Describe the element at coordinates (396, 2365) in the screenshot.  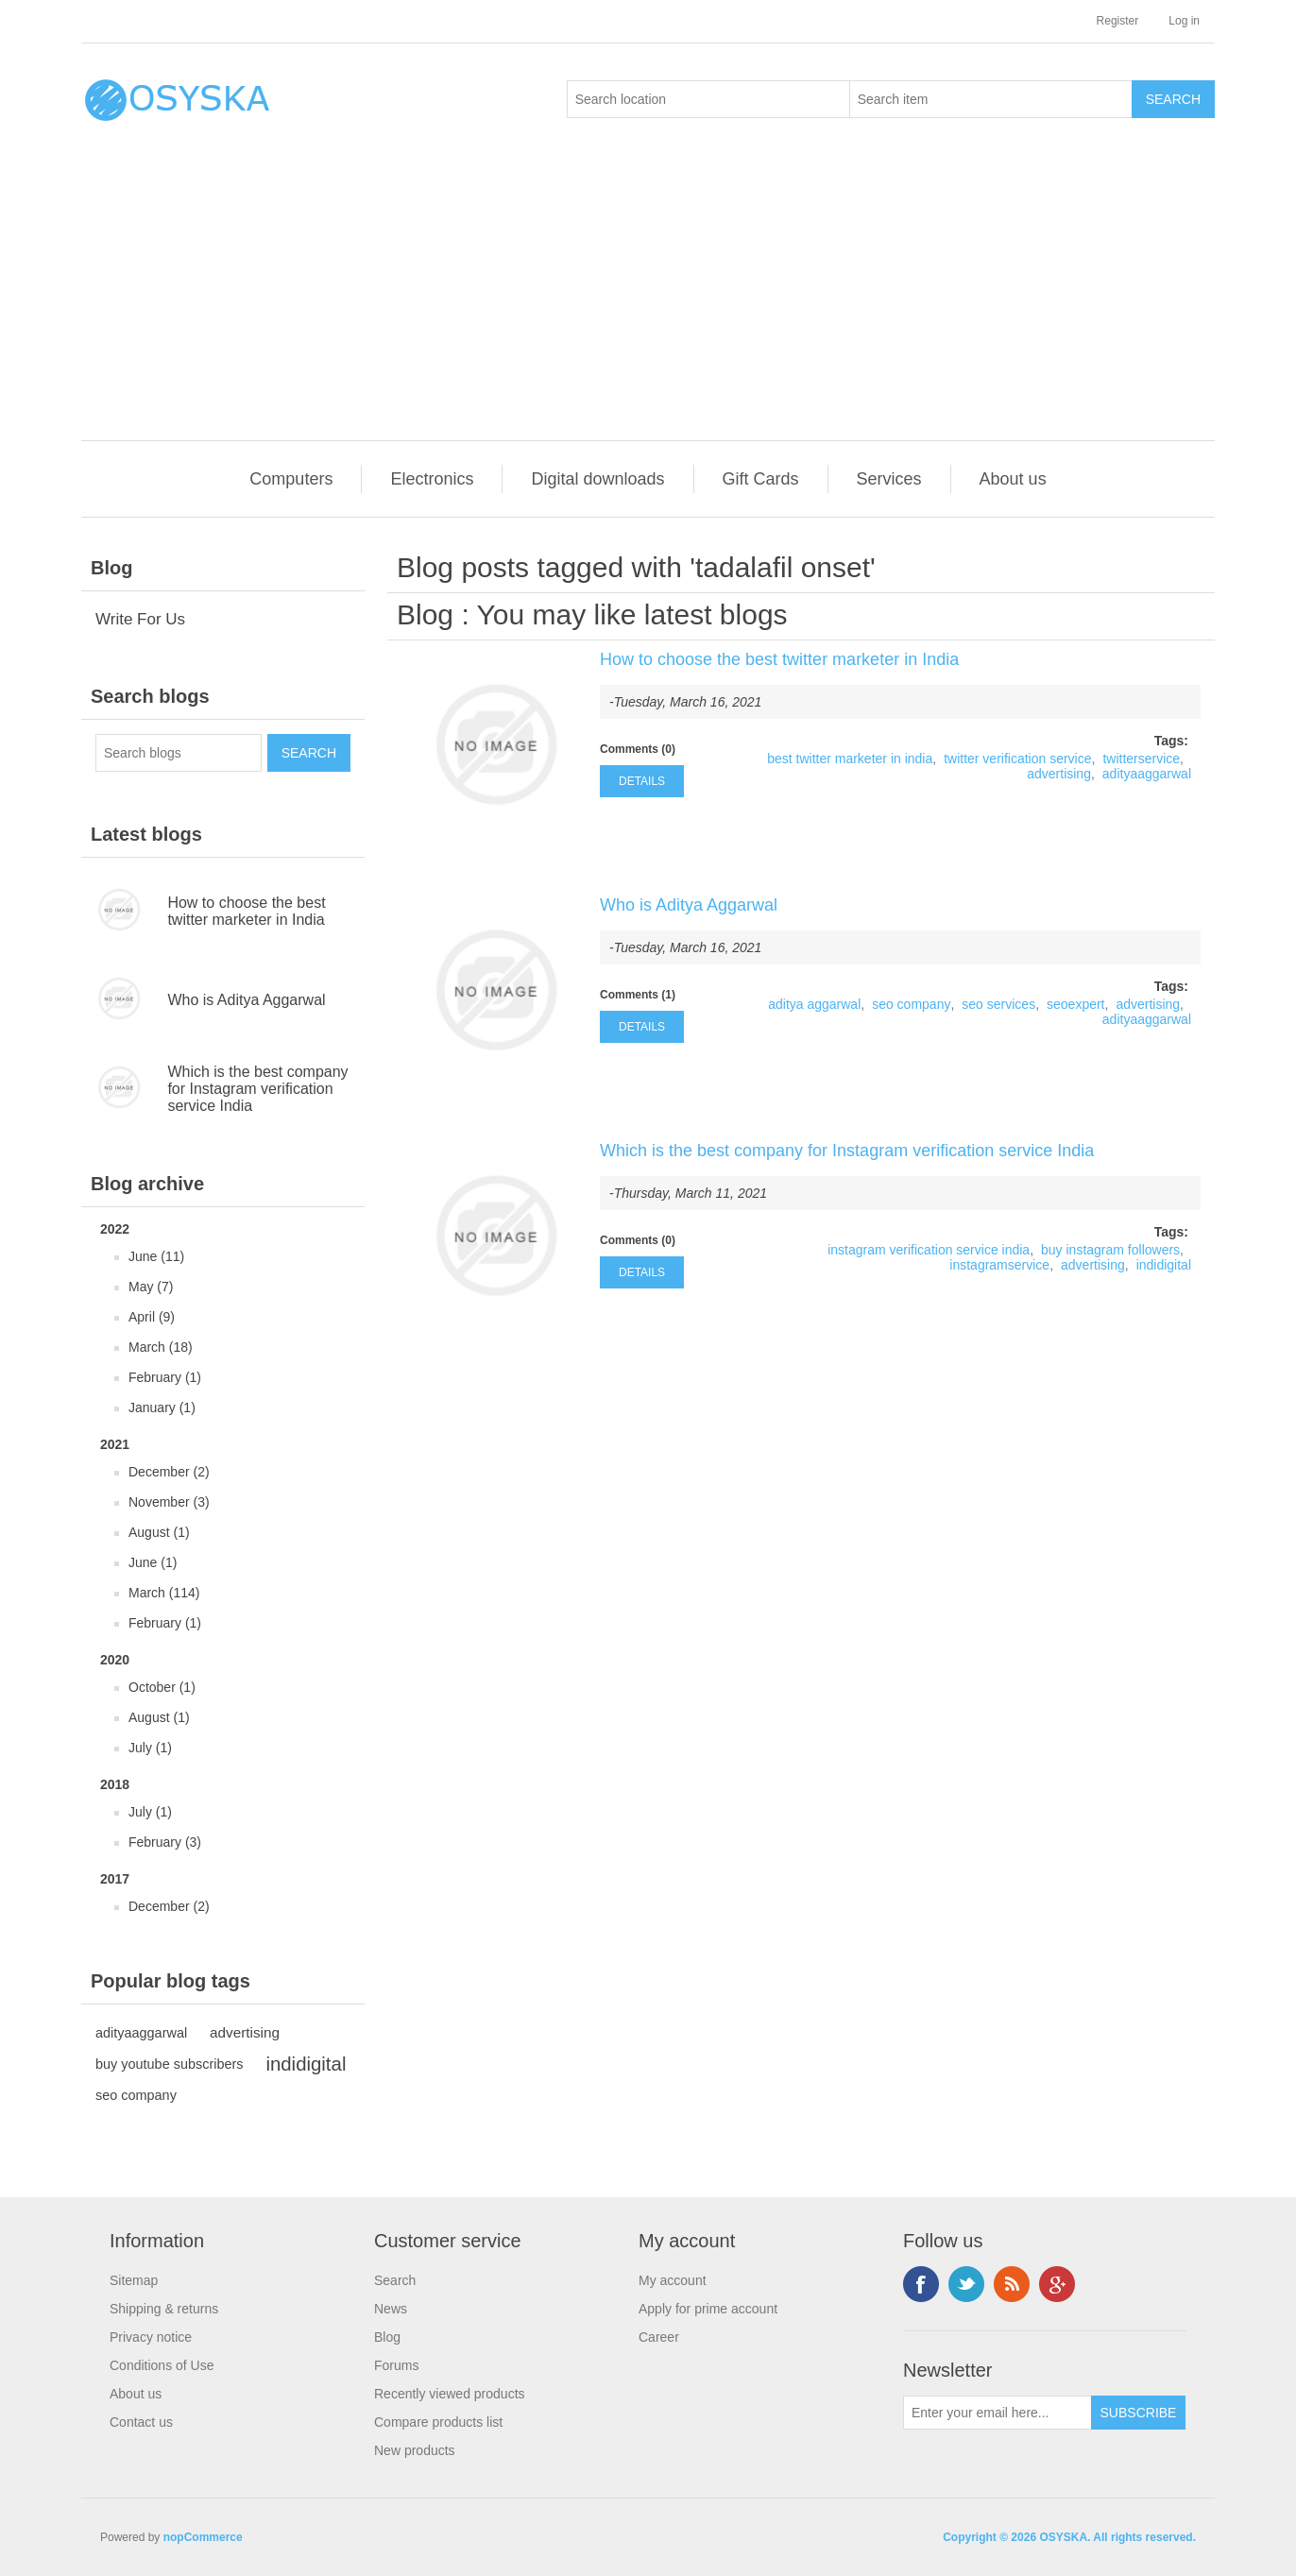
I see `Forums` at that location.